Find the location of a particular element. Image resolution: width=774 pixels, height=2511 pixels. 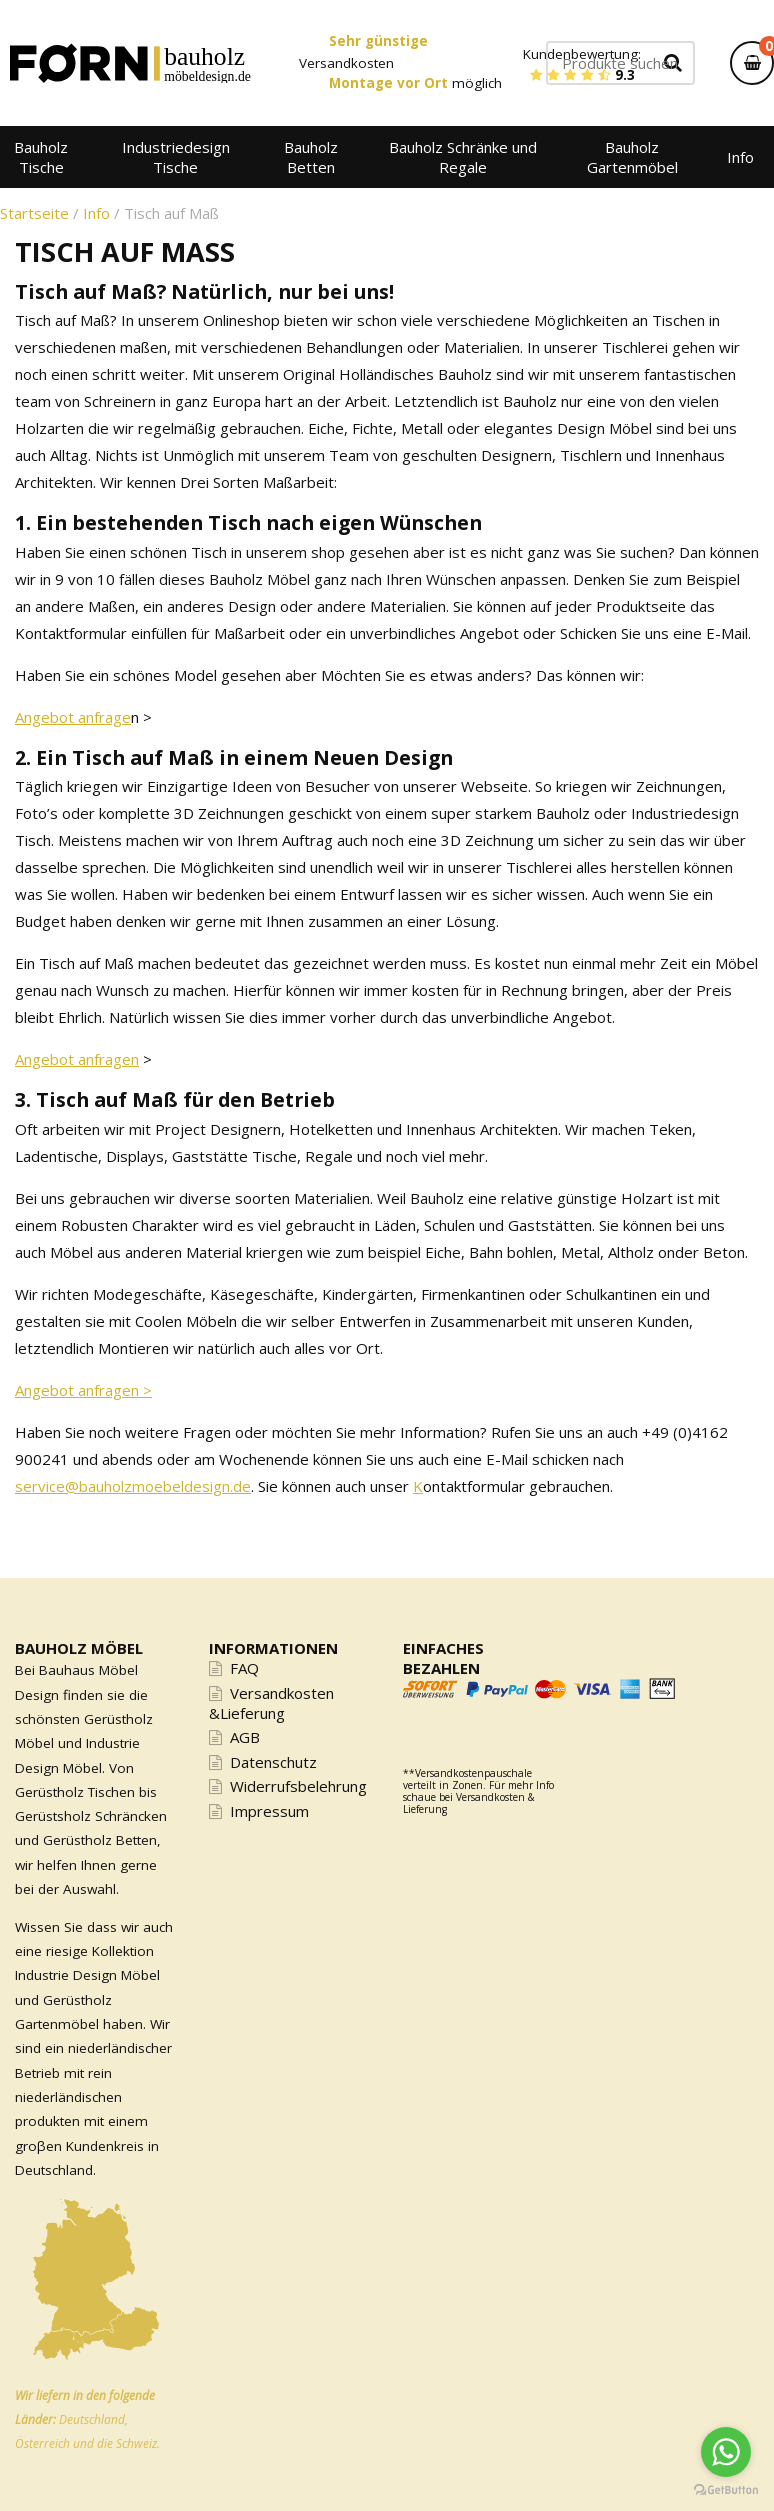

Info is located at coordinates (96, 213).